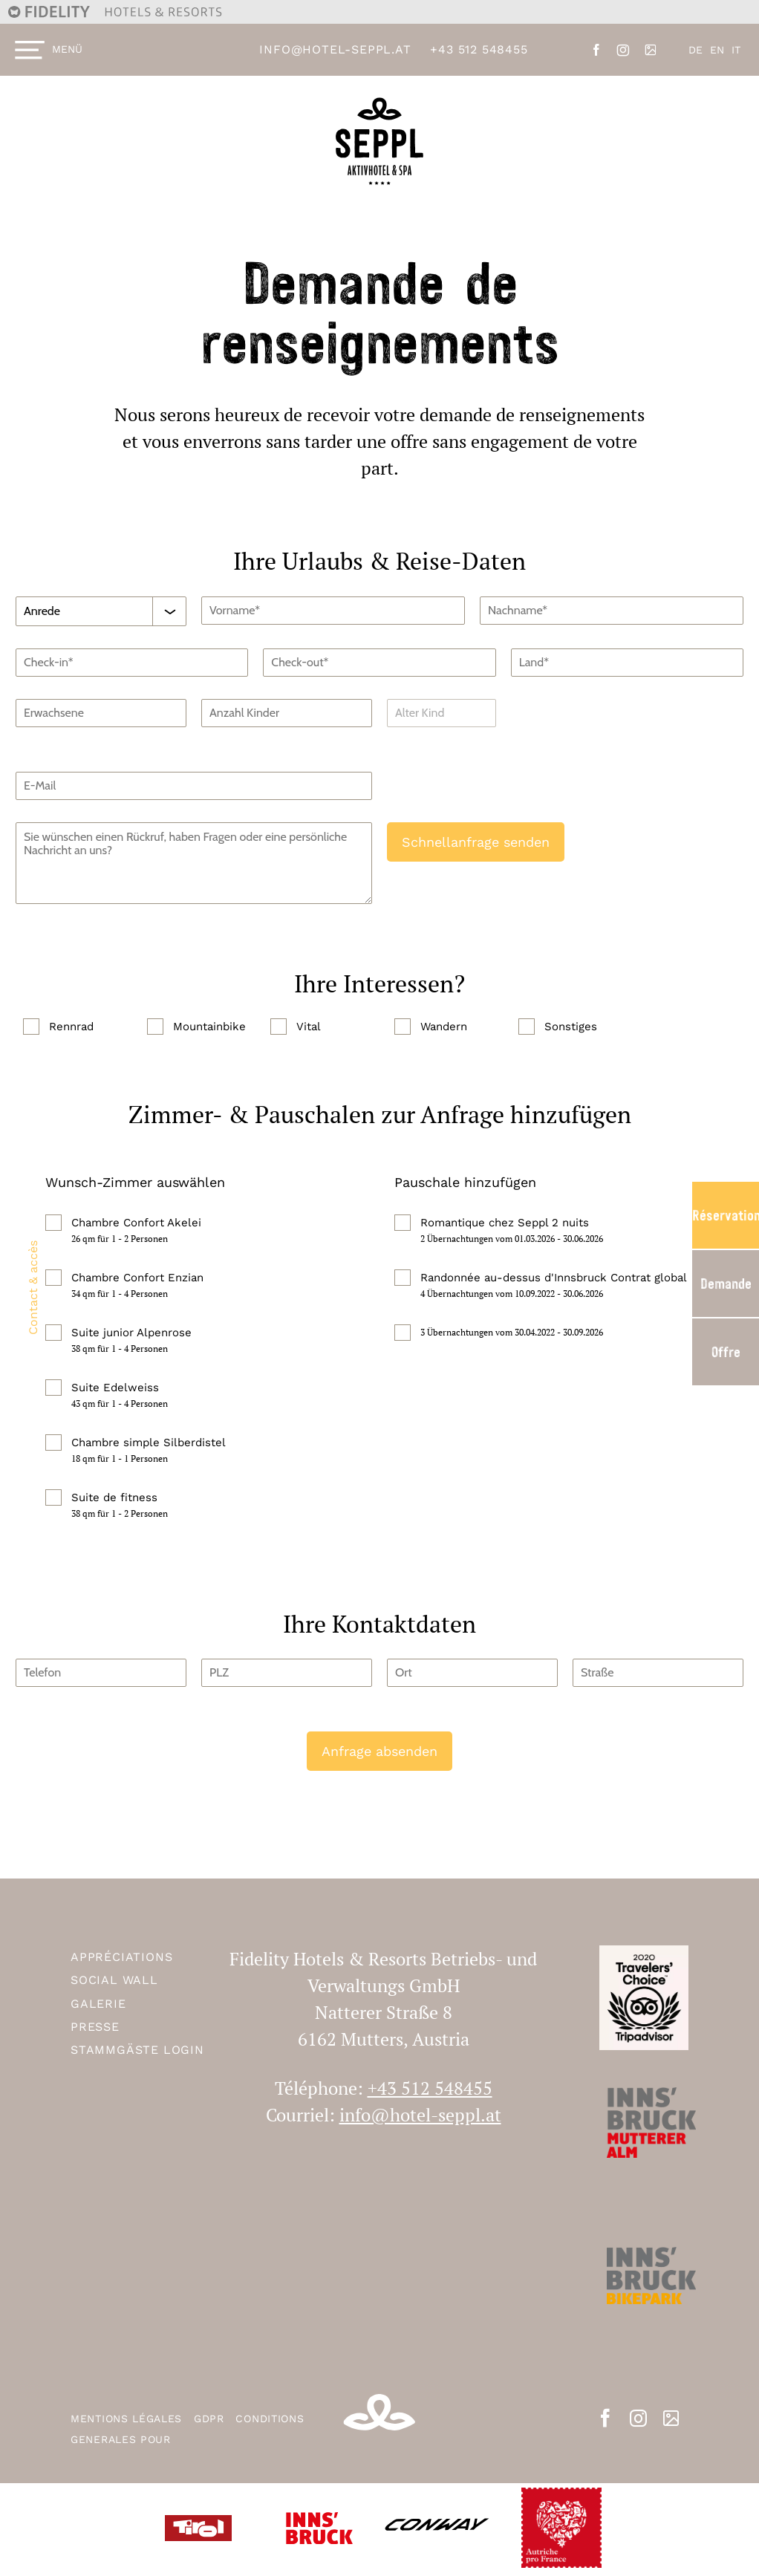  What do you see at coordinates (121, 1957) in the screenshot?
I see `APPRÉCIATIONS` at bounding box center [121, 1957].